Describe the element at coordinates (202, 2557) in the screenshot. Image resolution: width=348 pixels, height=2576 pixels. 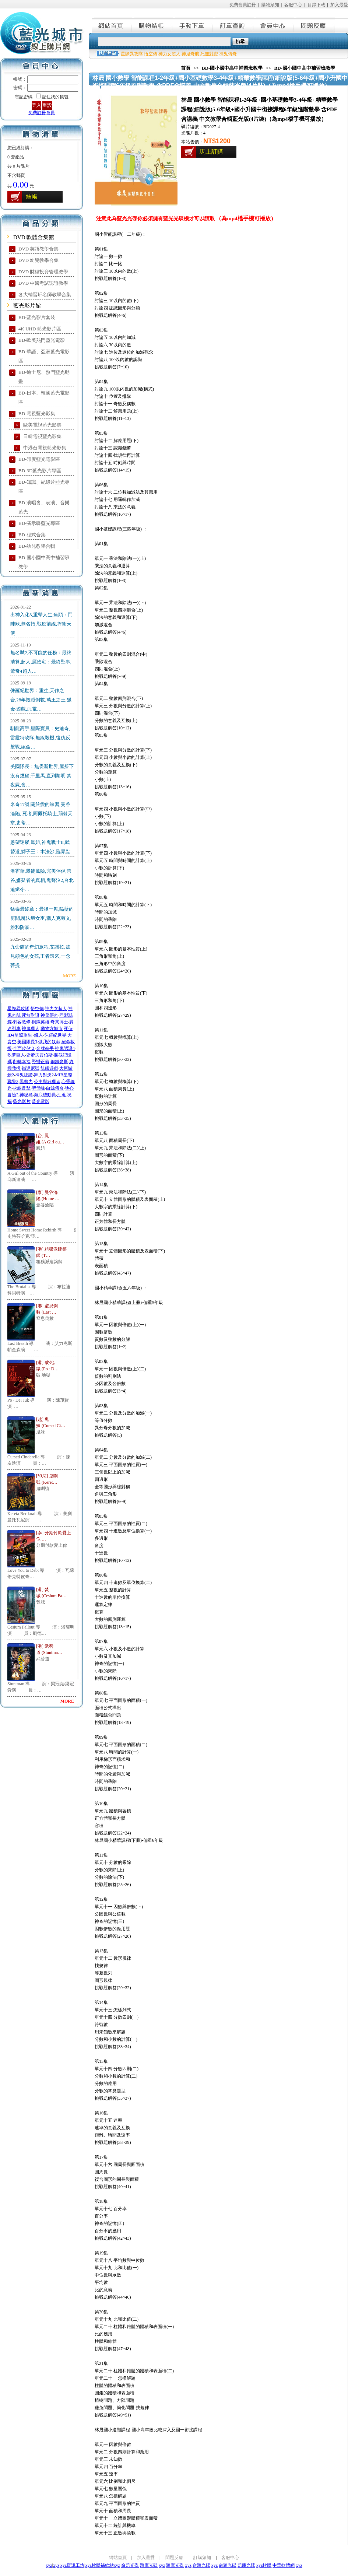
I see `訂購須知` at that location.